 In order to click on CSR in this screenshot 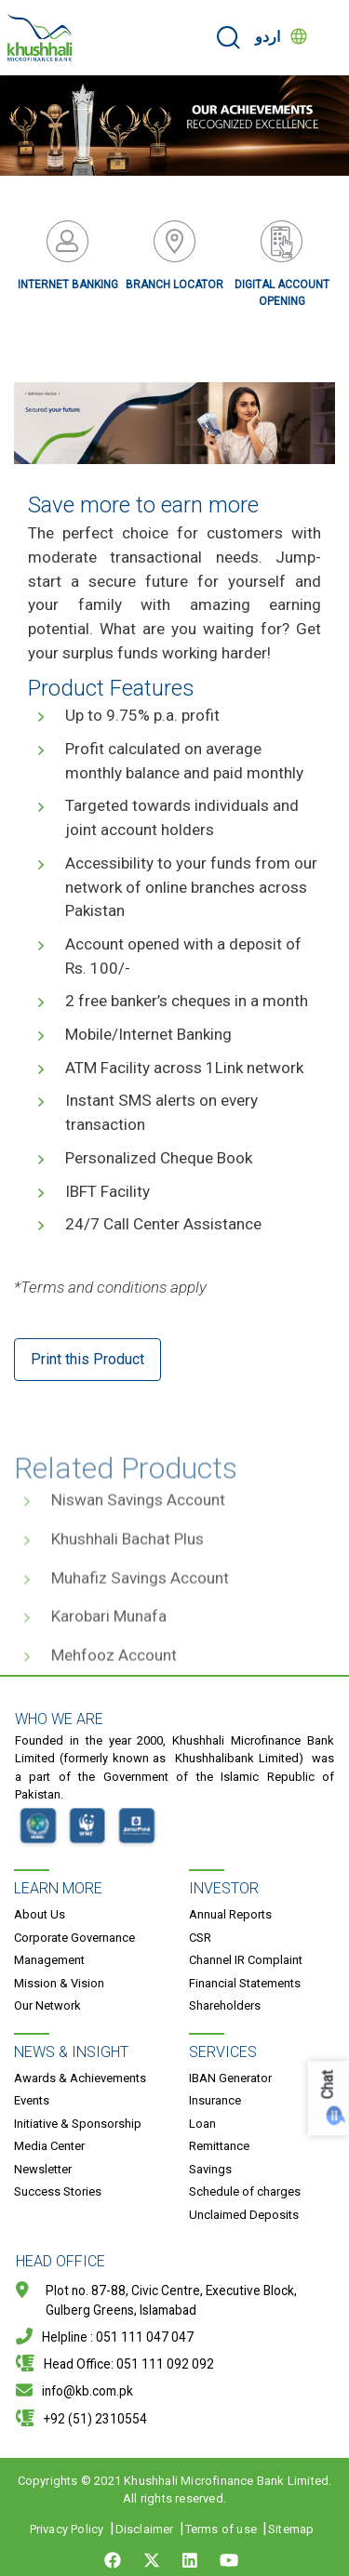, I will do `click(200, 1938)`.